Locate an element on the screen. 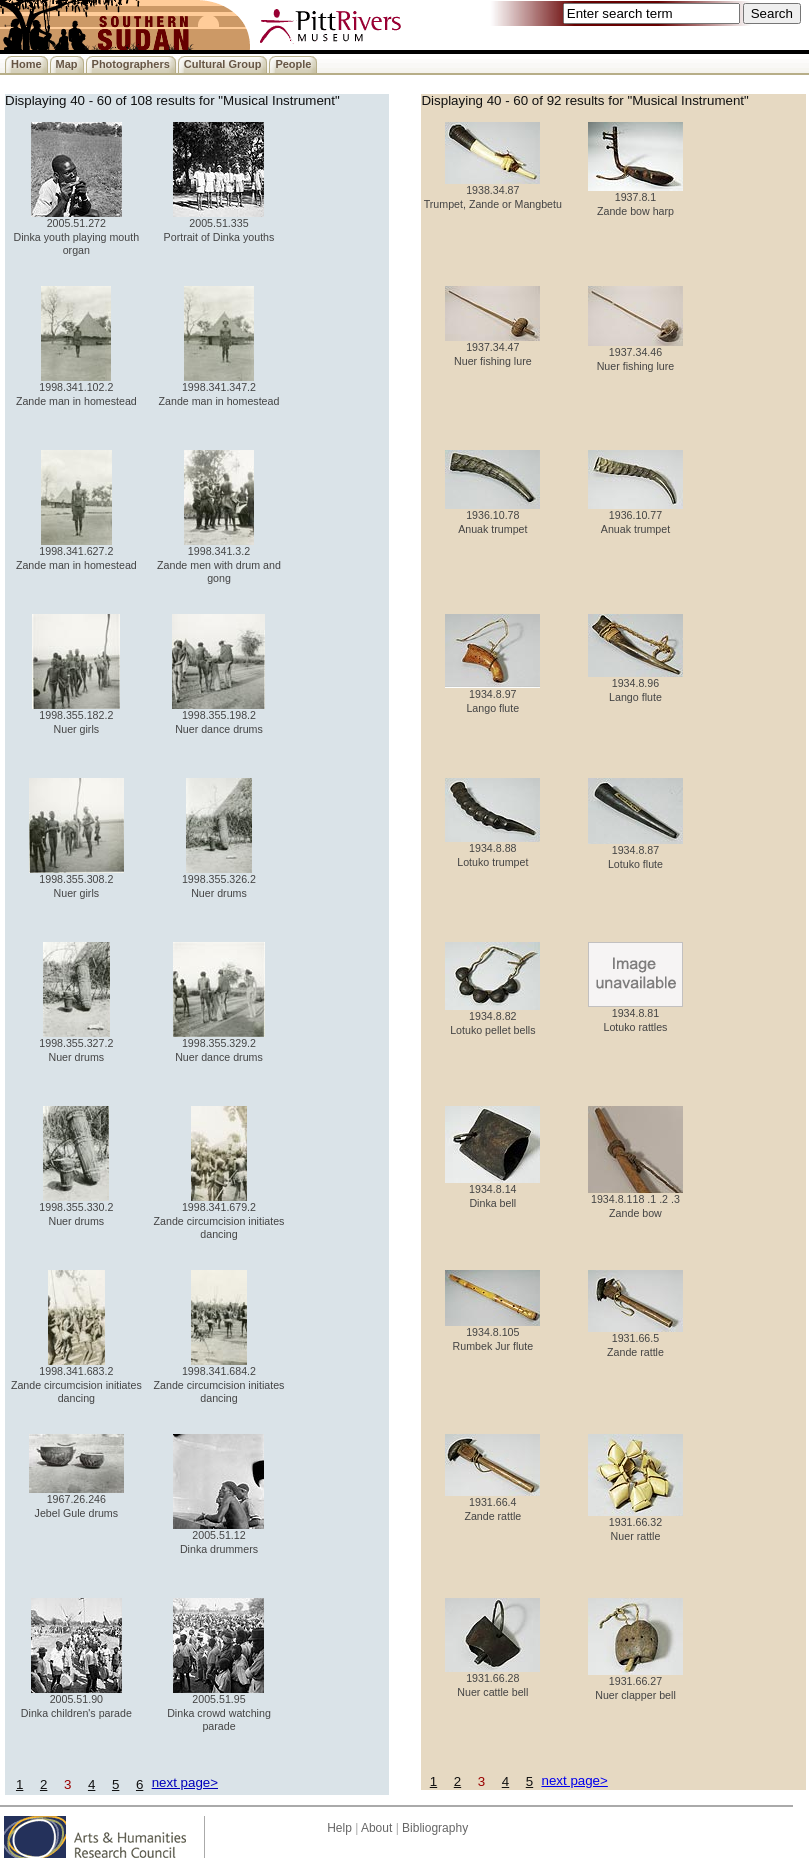  1998.355.308.2 Nuer girls is located at coordinates (76, 880).